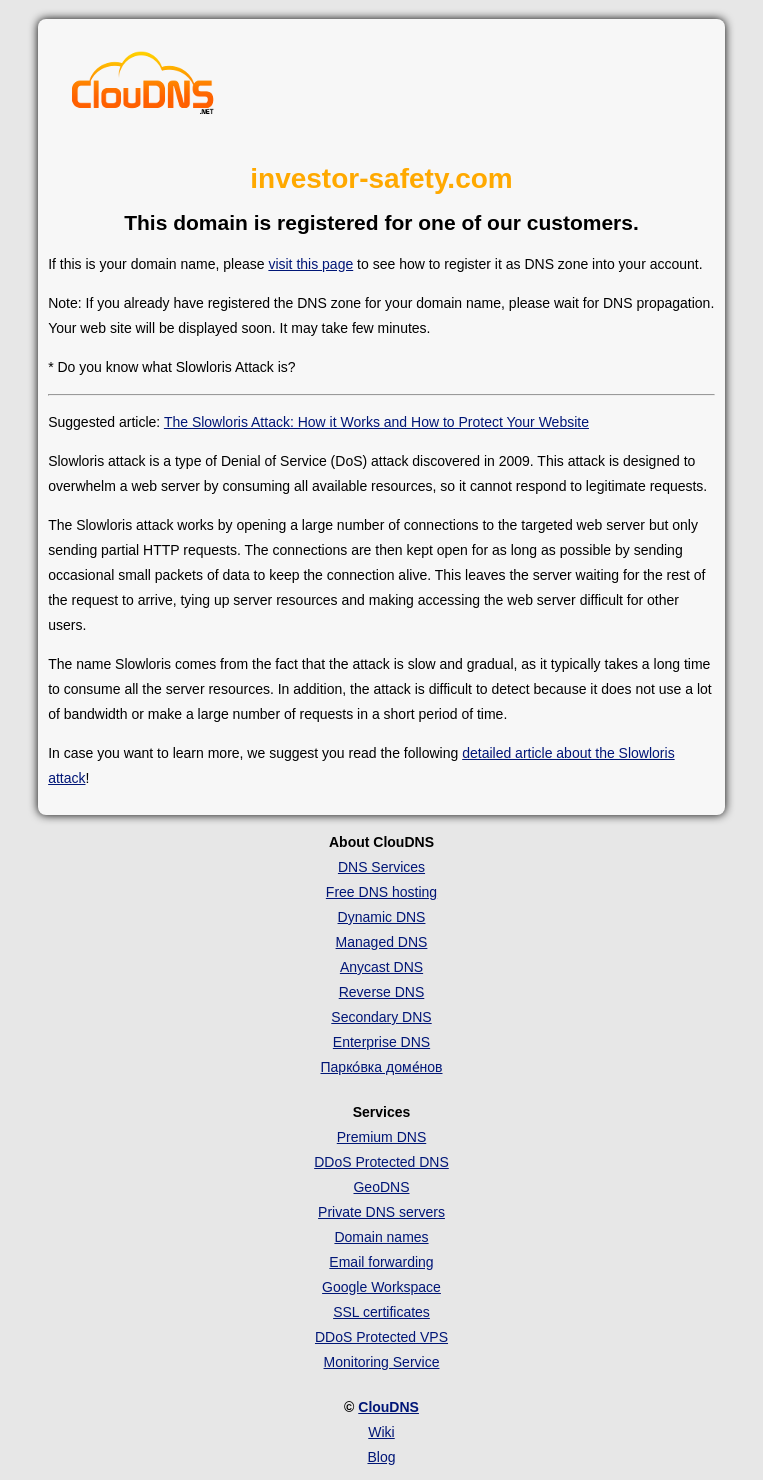  What do you see at coordinates (381, 892) in the screenshot?
I see `Free DNS hosting` at bounding box center [381, 892].